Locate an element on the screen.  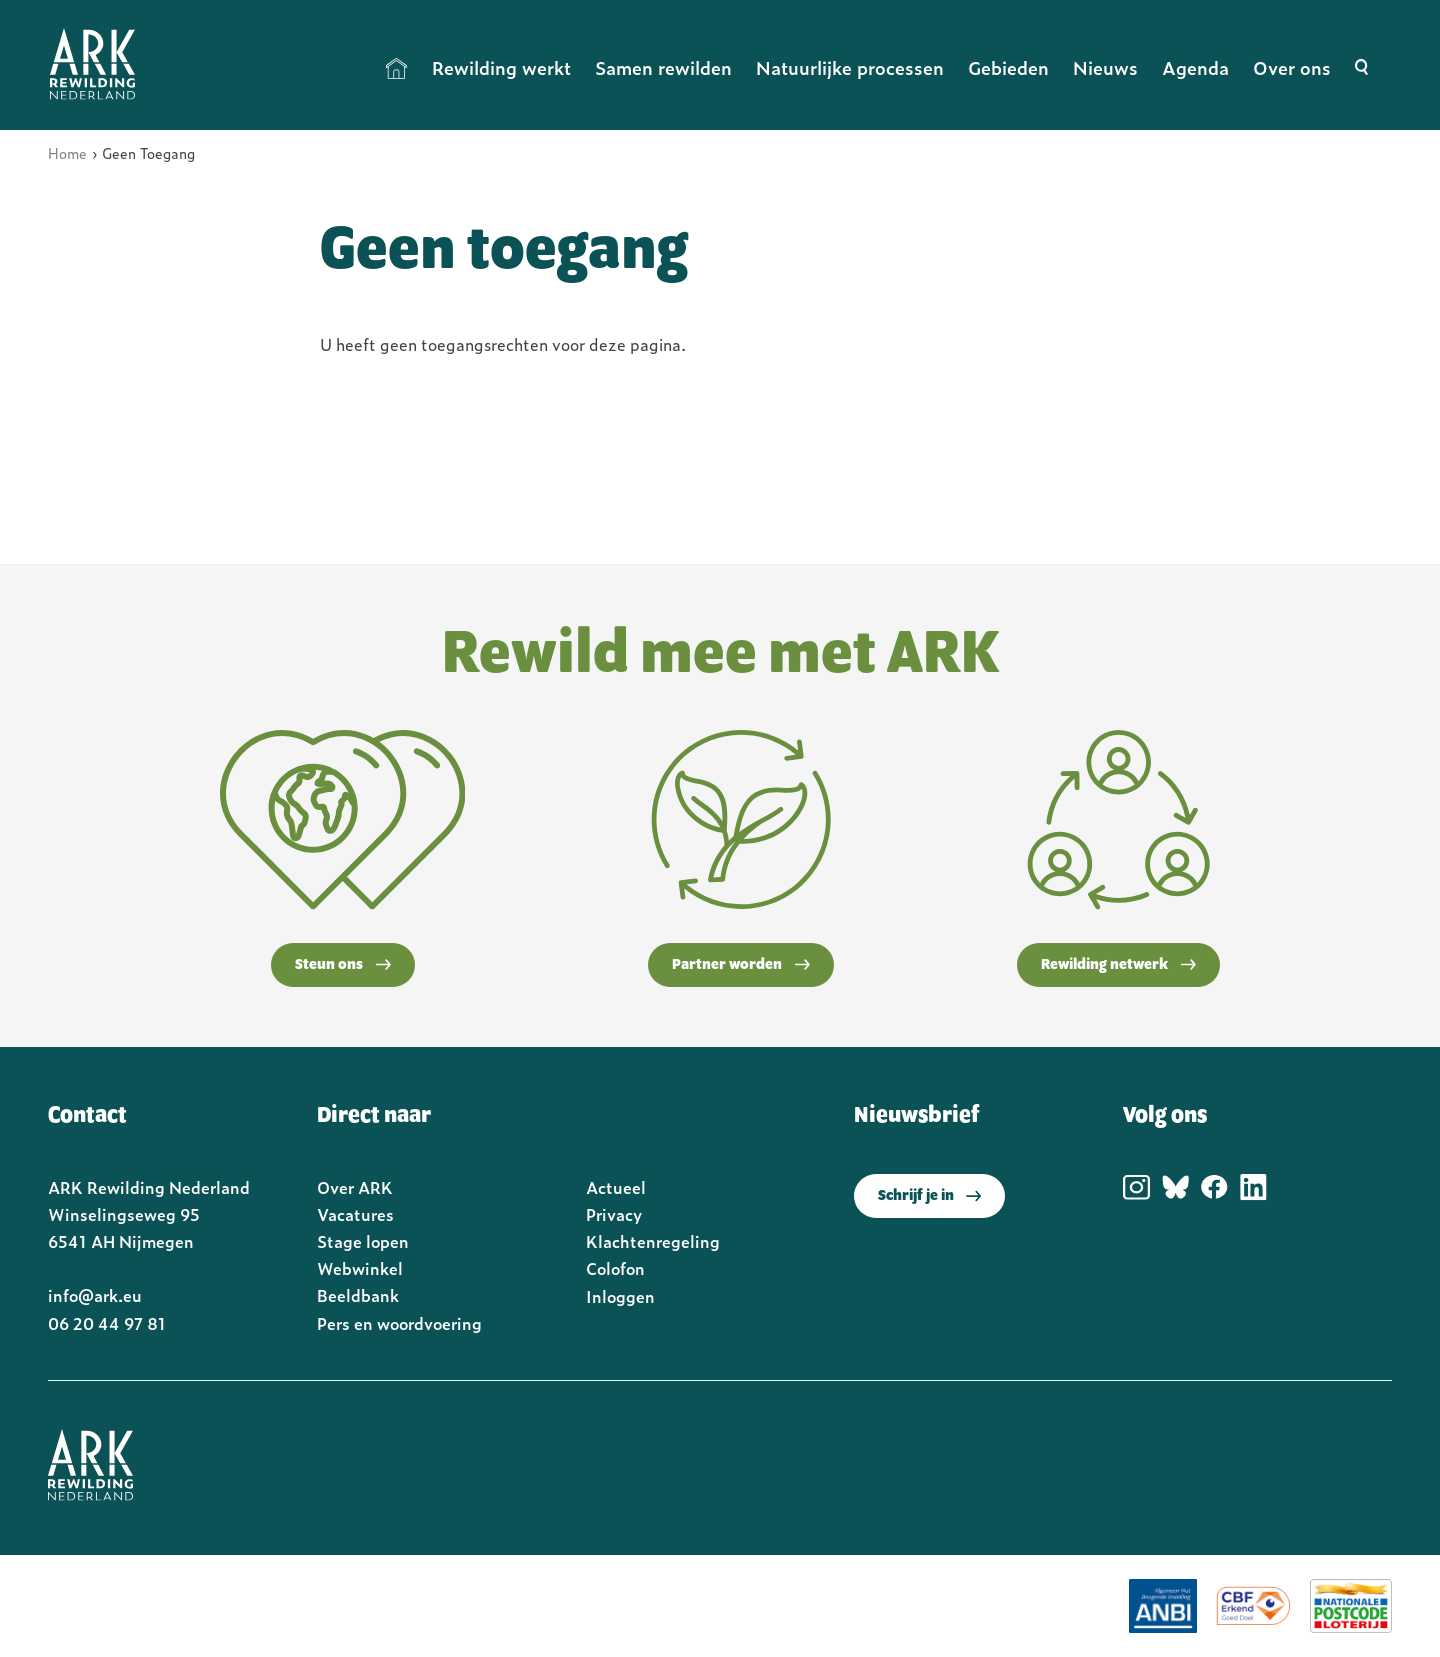
Steun ons is located at coordinates (343, 965).